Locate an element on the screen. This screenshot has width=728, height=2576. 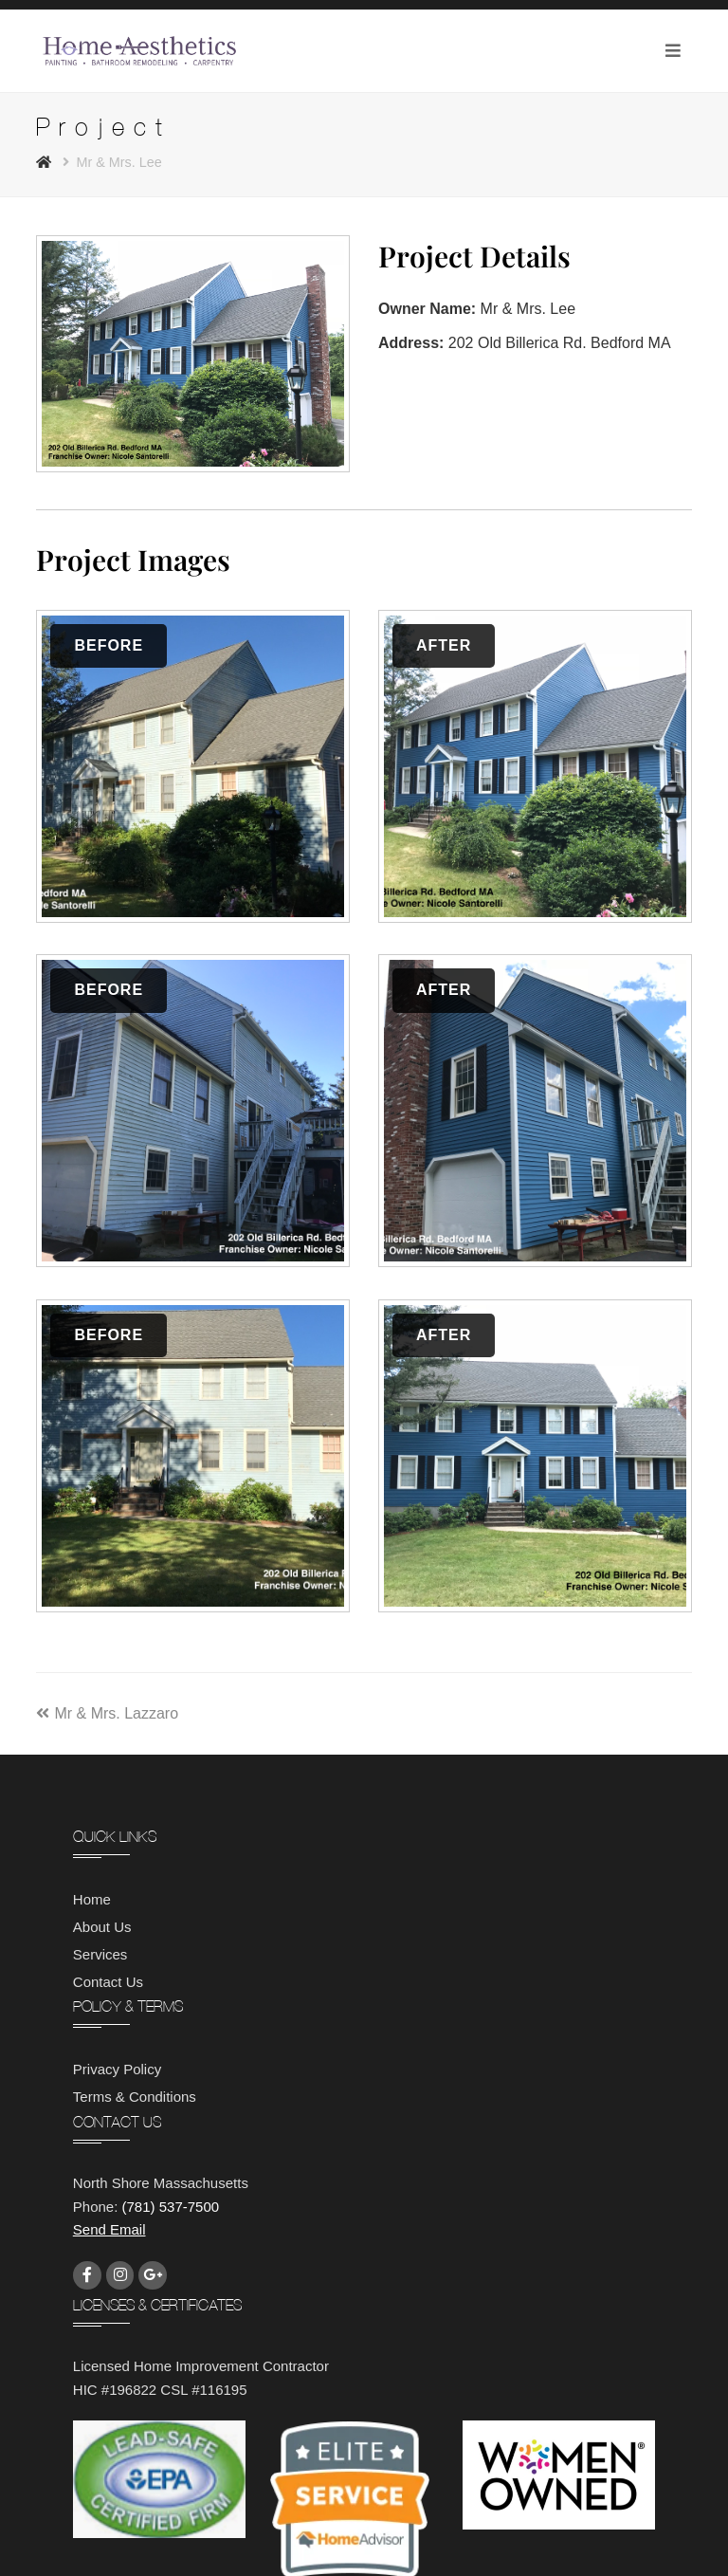
Mr & Mrs. Lazzaro is located at coordinates (107, 1713).